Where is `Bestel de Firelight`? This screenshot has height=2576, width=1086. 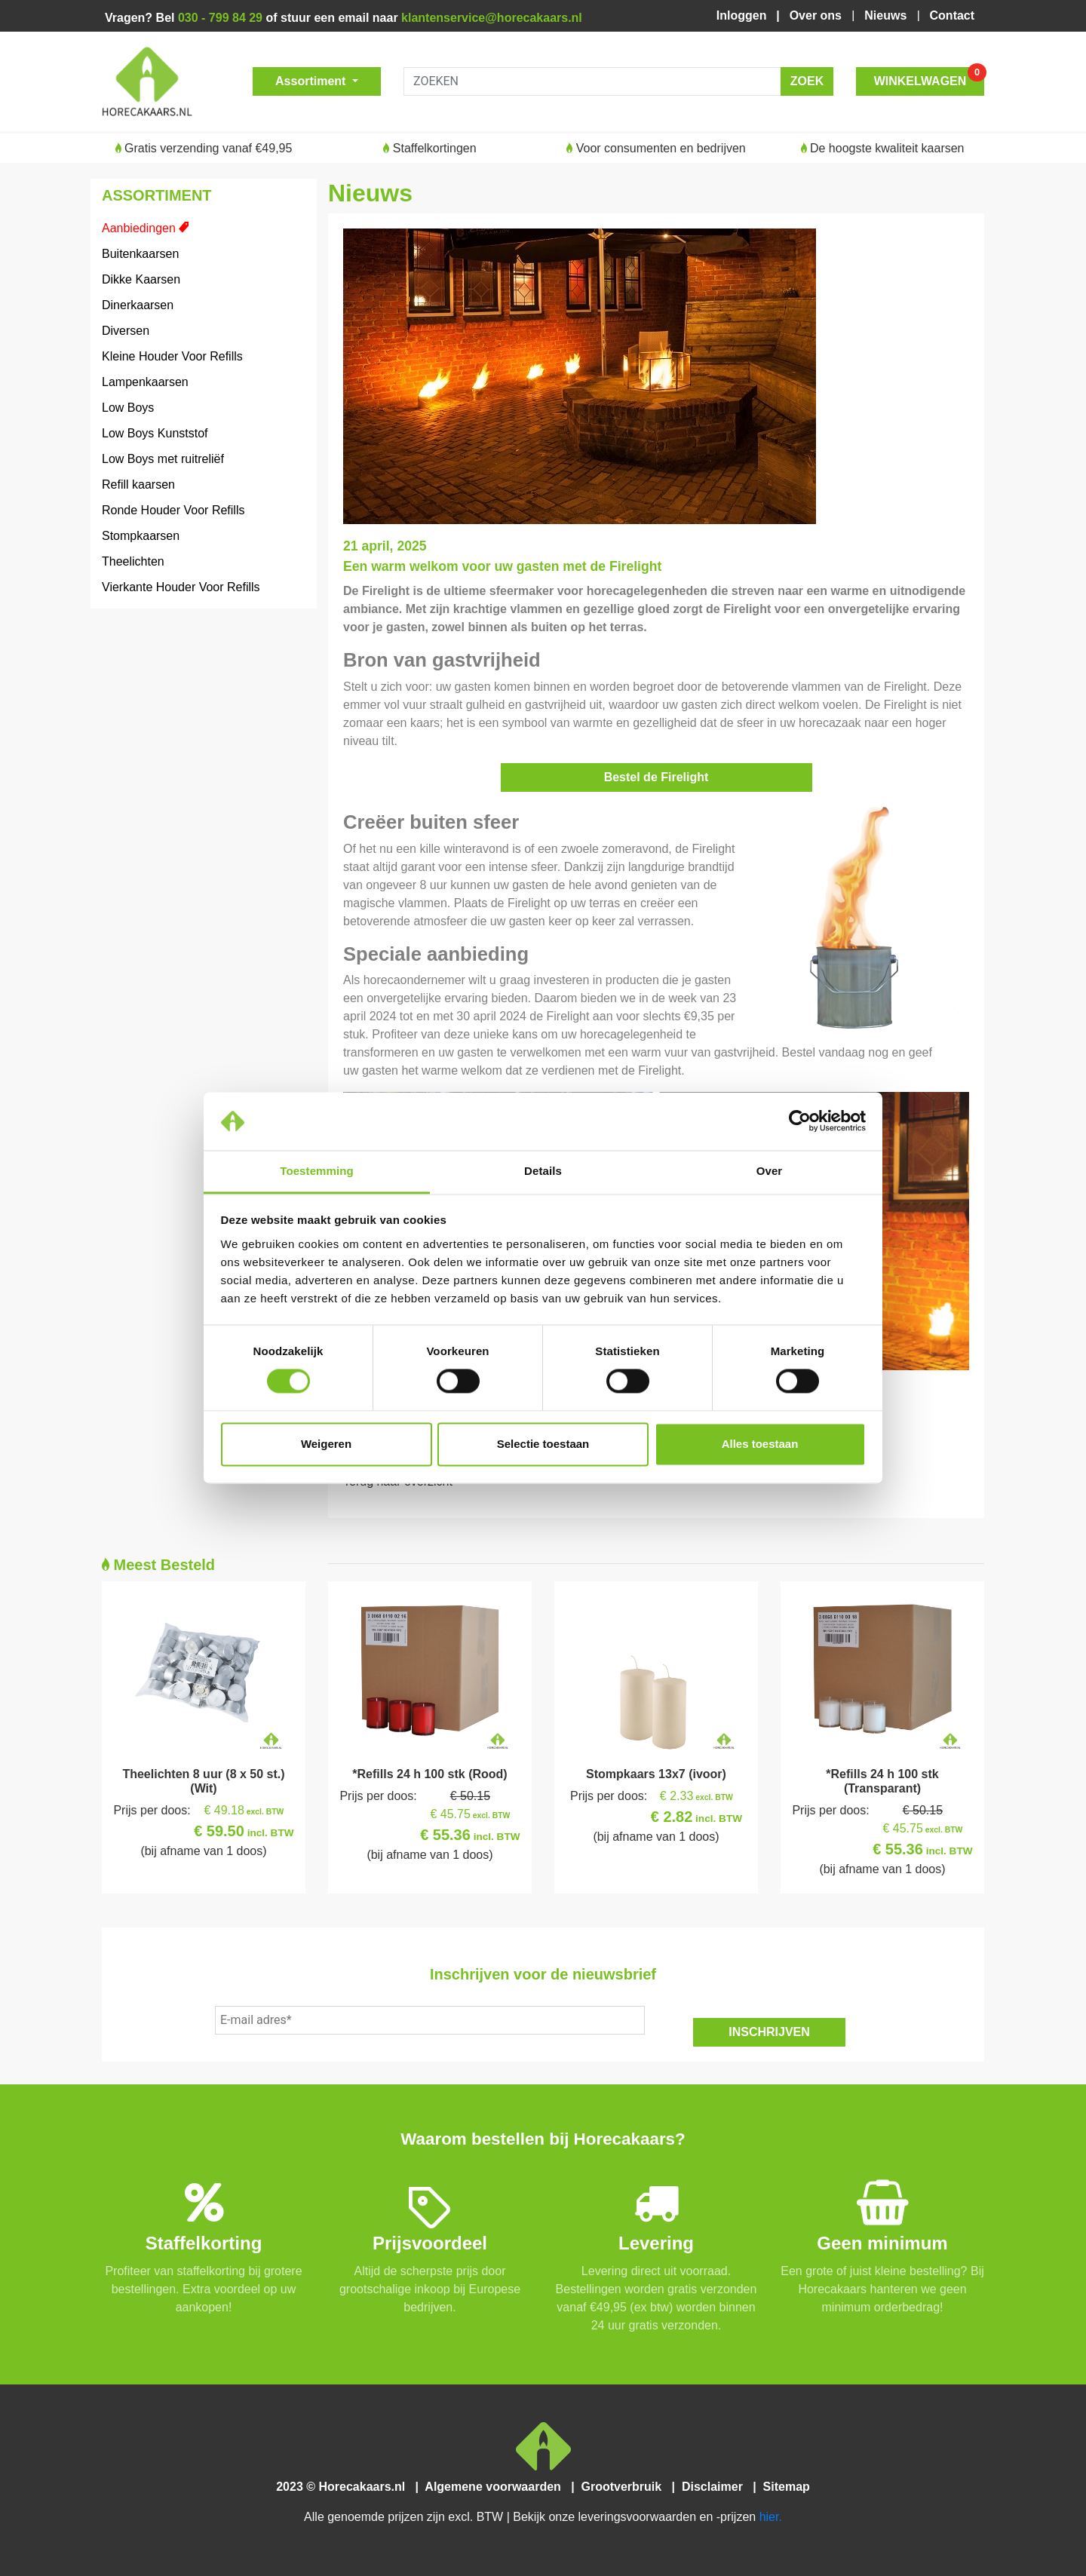
Bestel de Firelight is located at coordinates (656, 777).